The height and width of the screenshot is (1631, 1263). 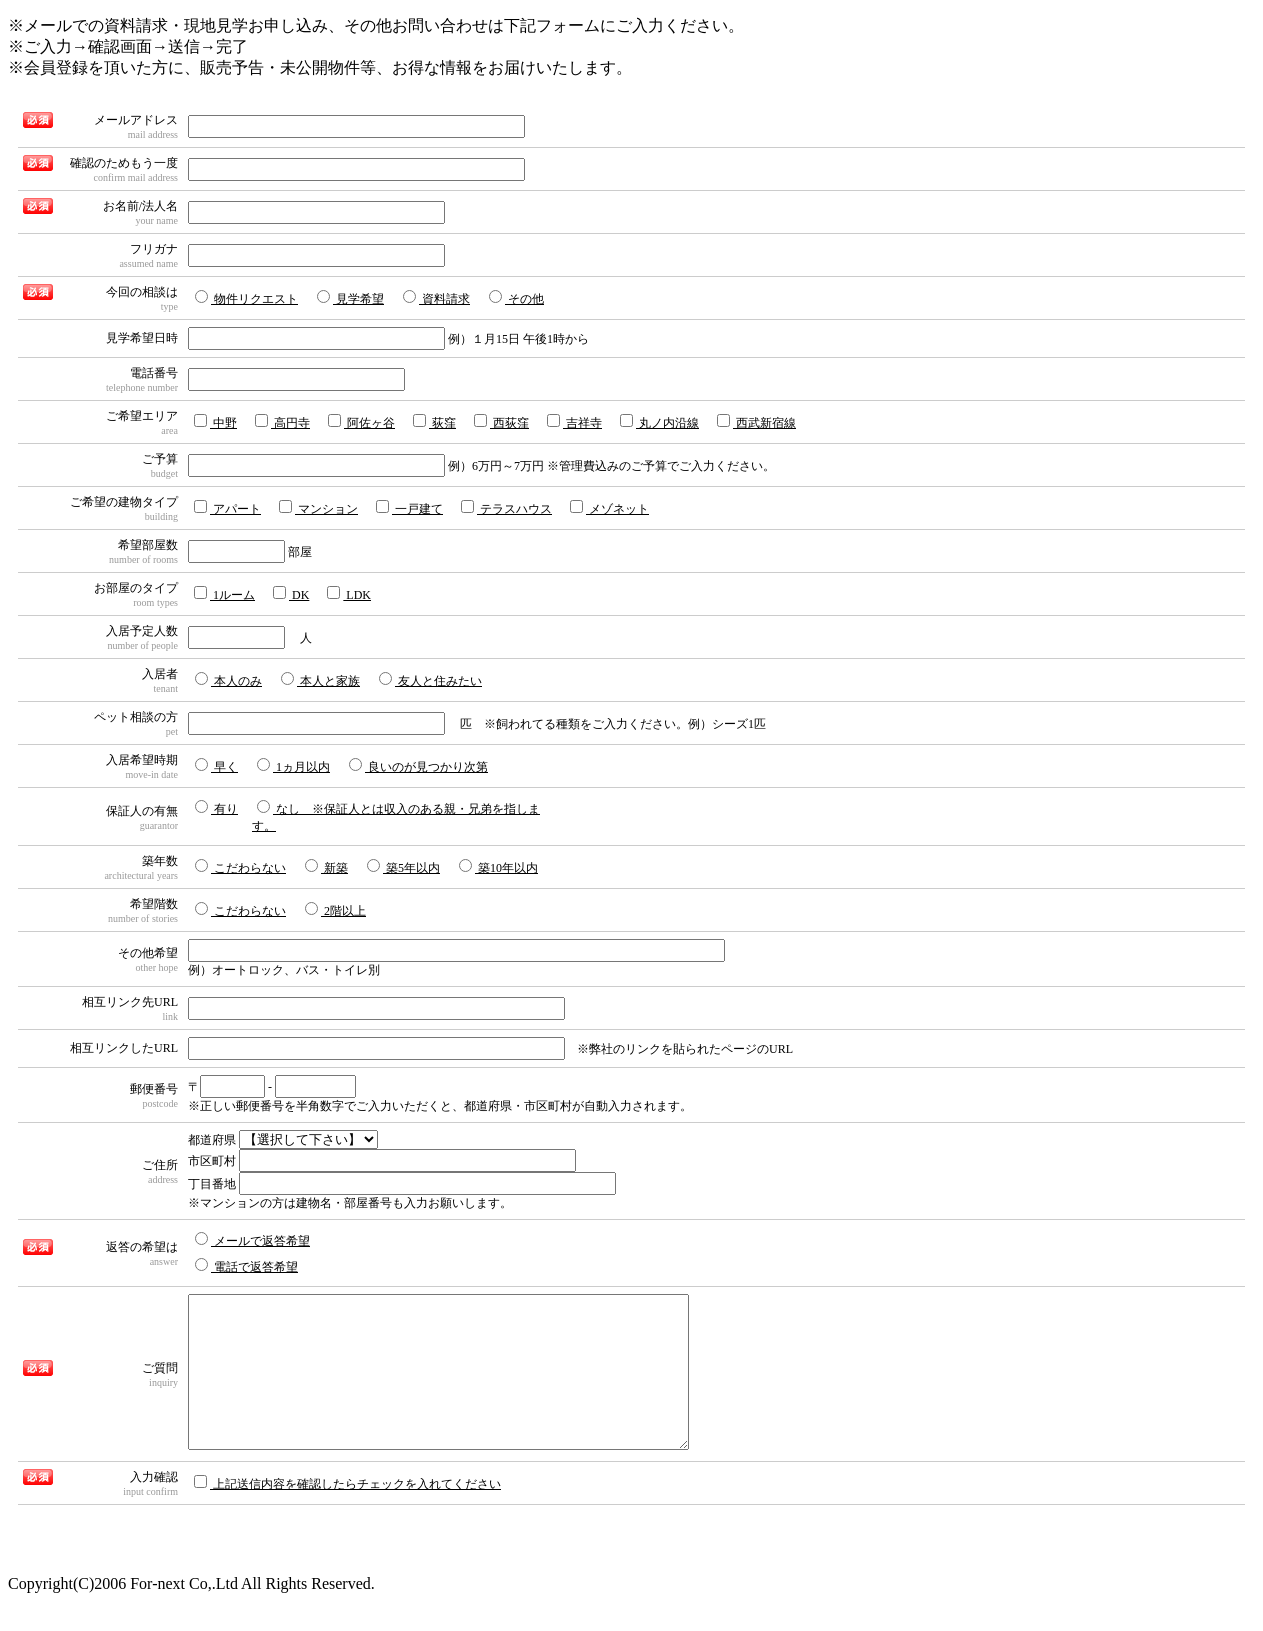 What do you see at coordinates (224, 594) in the screenshot?
I see `1ルーム` at bounding box center [224, 594].